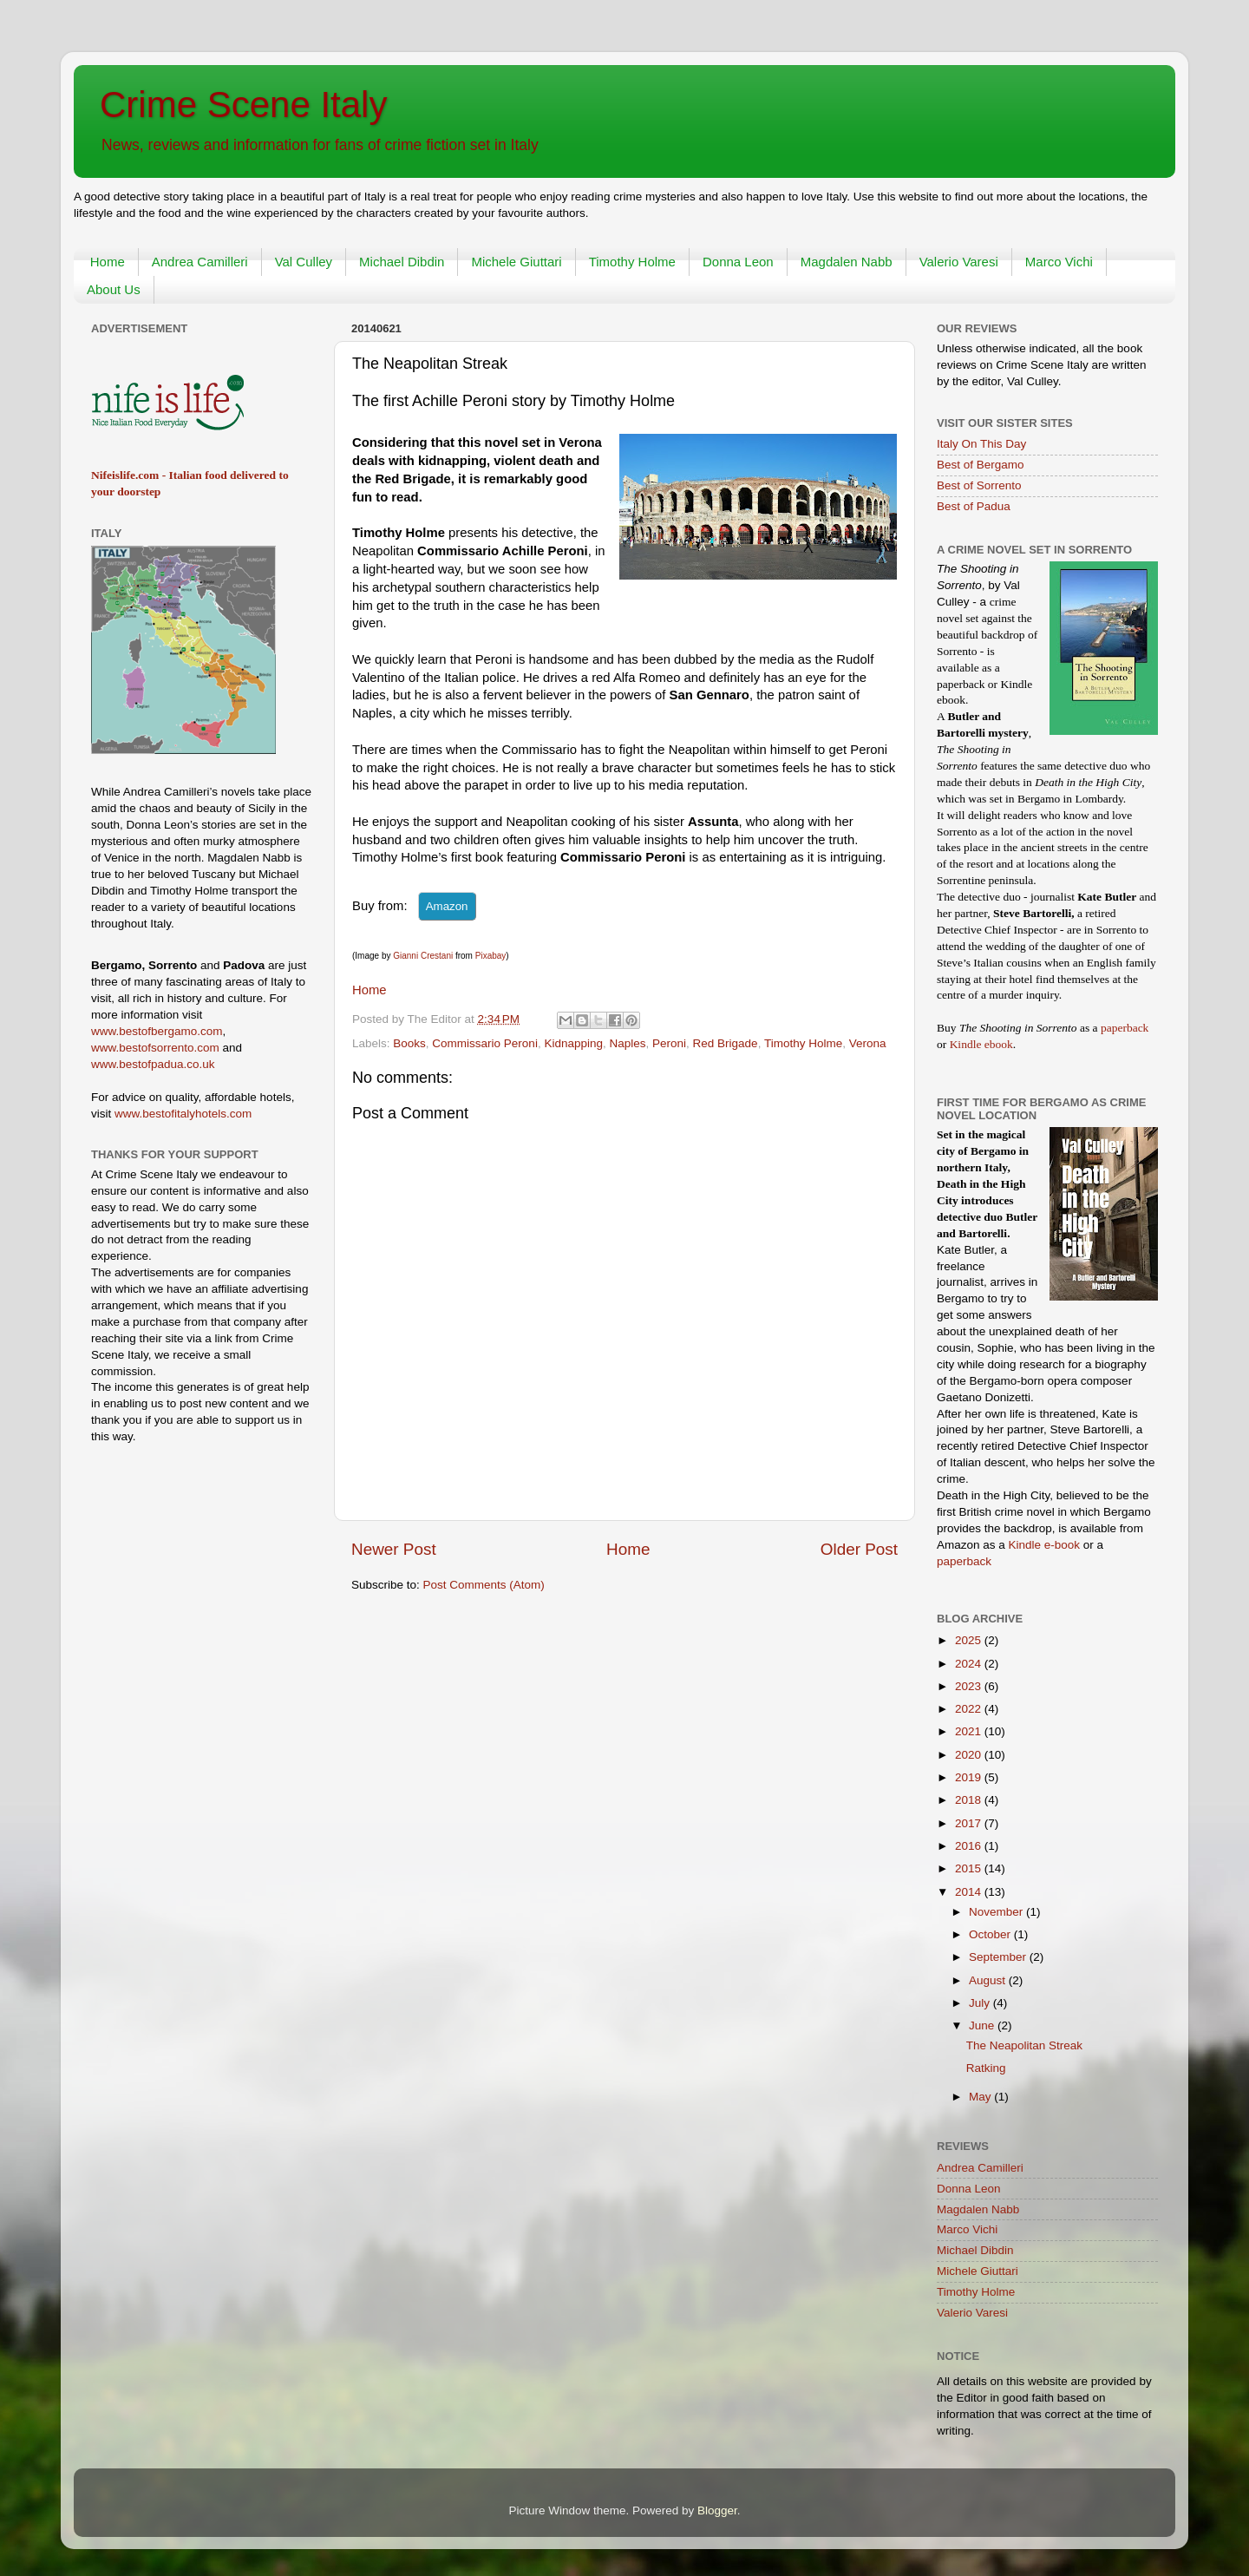 Image resolution: width=1249 pixels, height=2576 pixels. I want to click on Books, so click(409, 1043).